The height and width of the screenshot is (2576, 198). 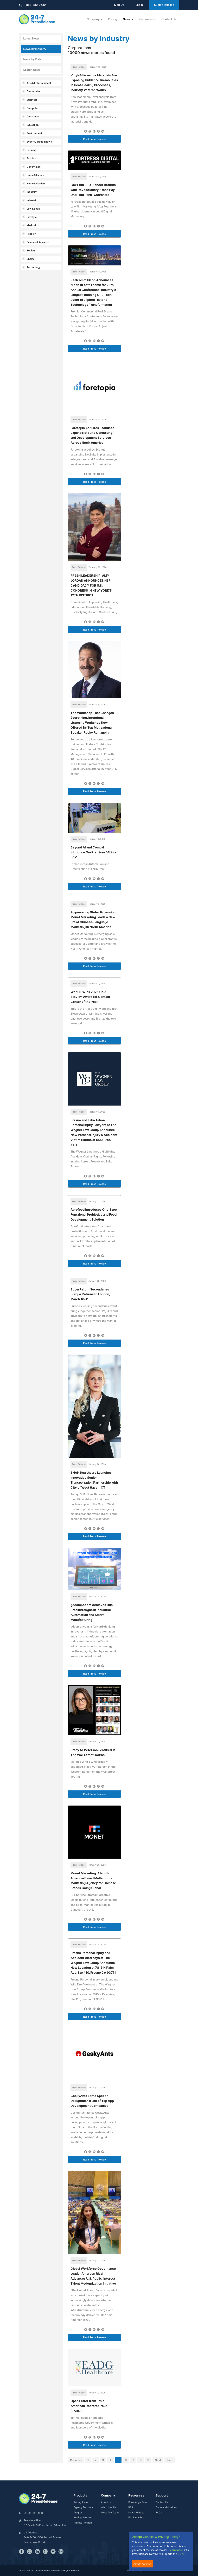 What do you see at coordinates (89, 2406) in the screenshot?
I see `Open Letter from Ethio-American Doctors Group (EADG)` at bounding box center [89, 2406].